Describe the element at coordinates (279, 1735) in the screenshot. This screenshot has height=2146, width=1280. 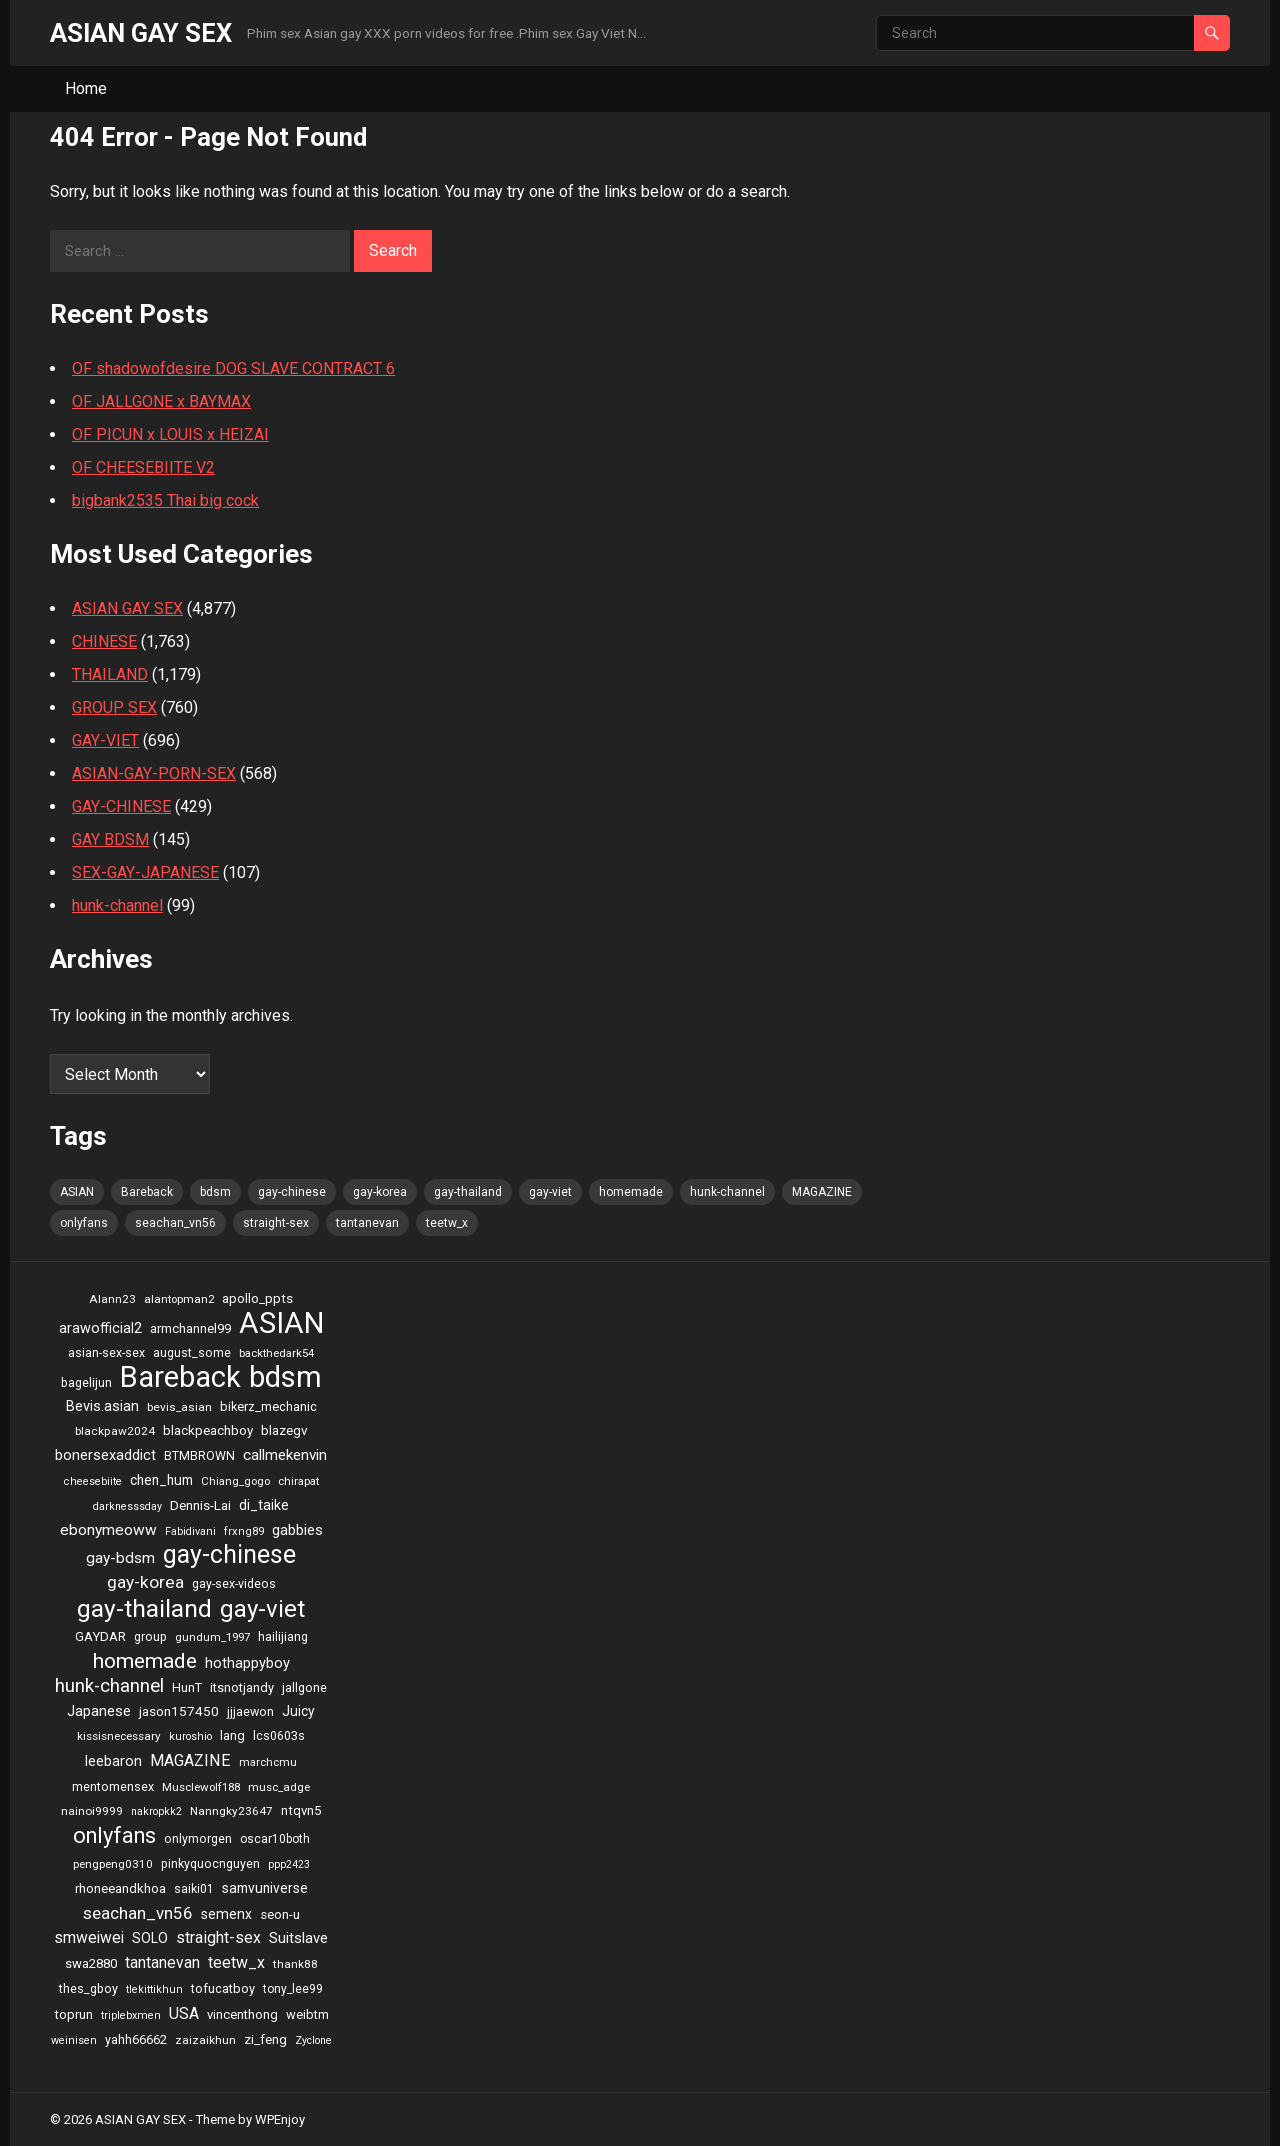
I see `lcs0603s [lcs0603s (24 items)]` at that location.